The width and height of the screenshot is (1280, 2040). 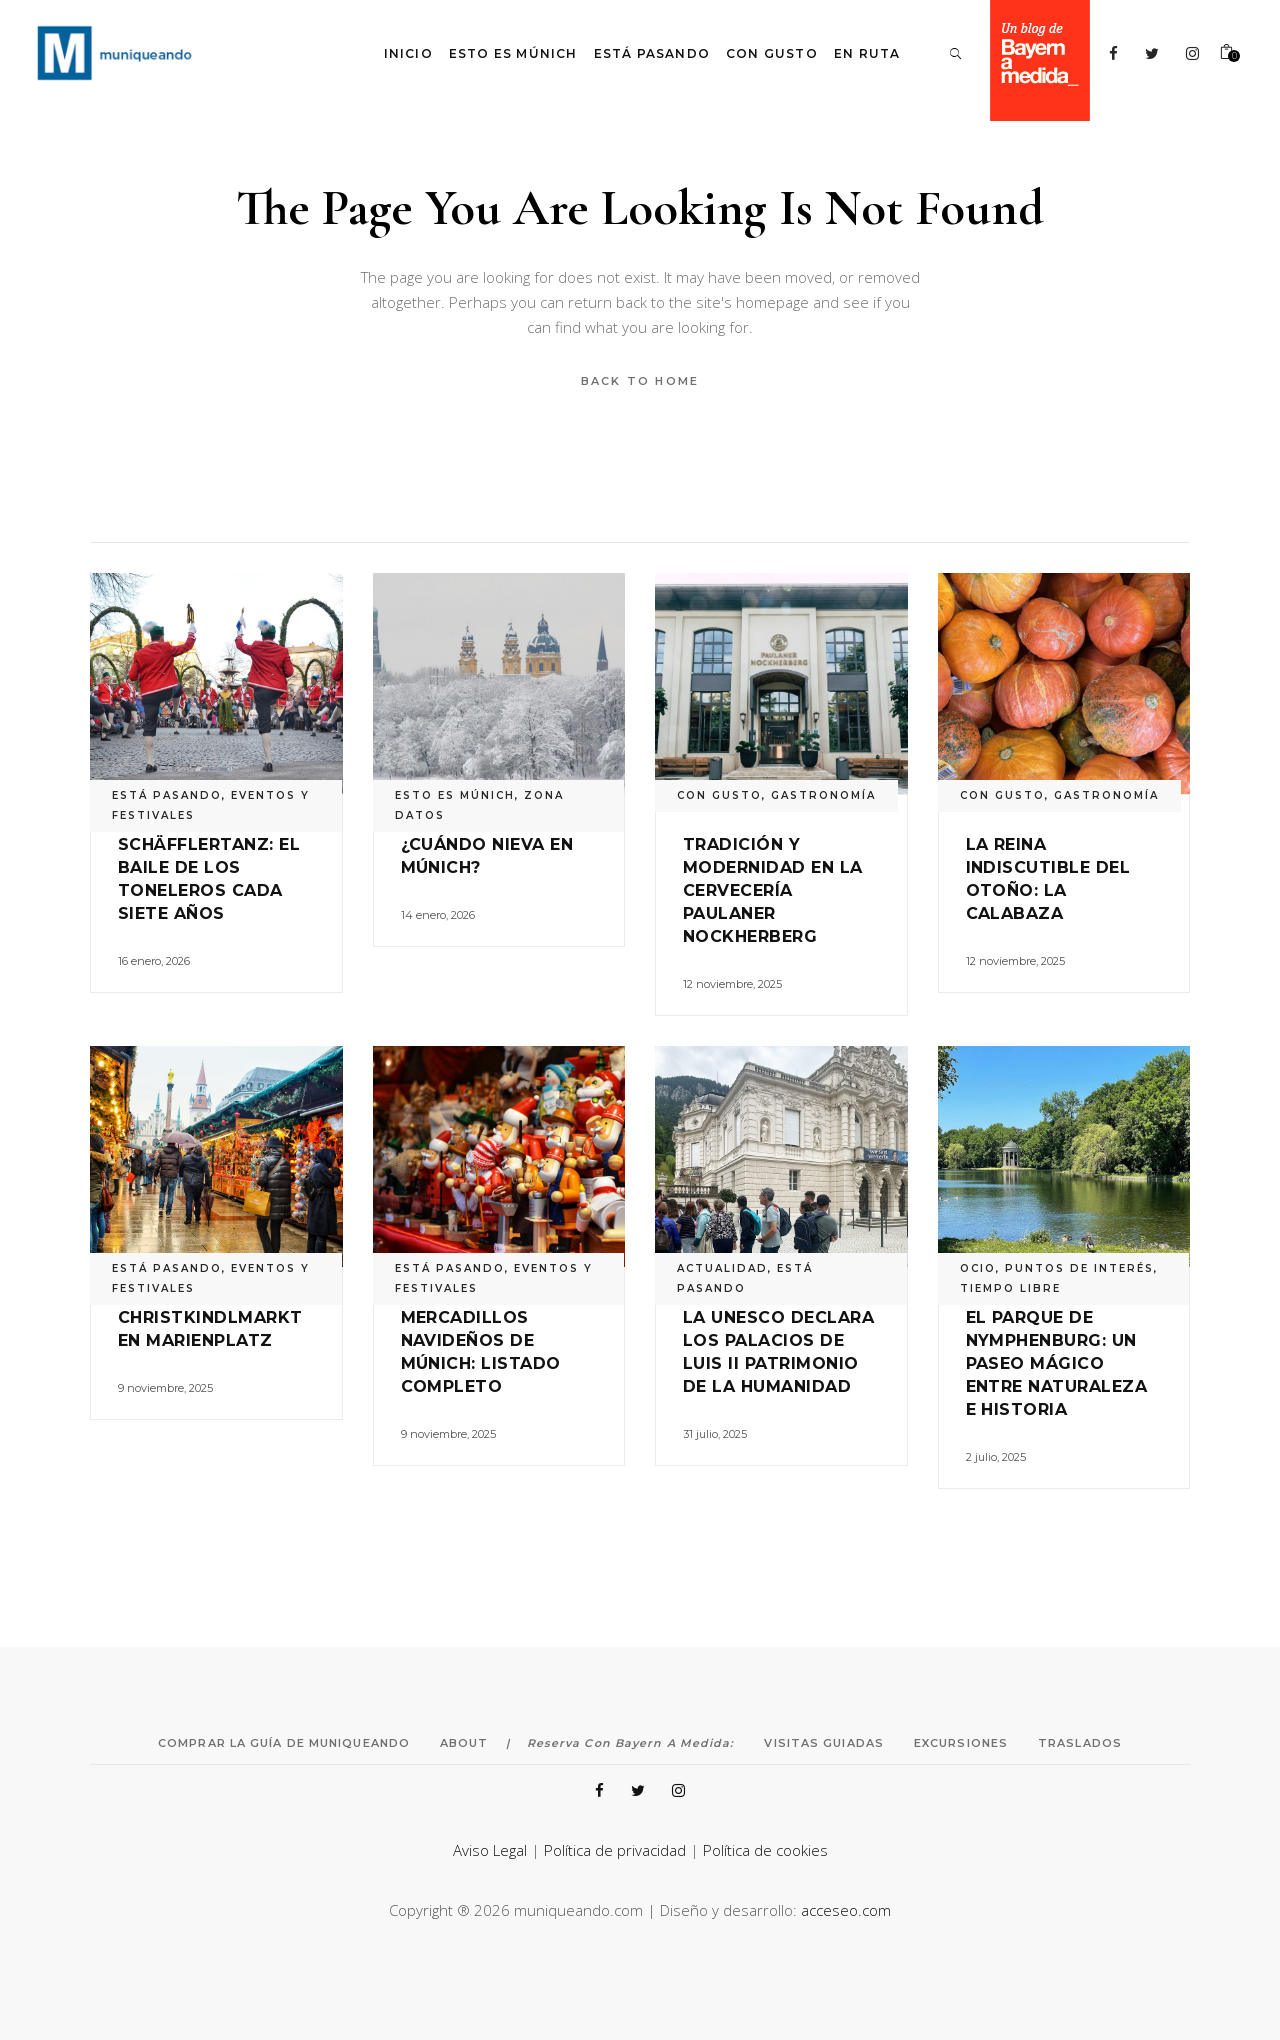 I want to click on Excursiones, so click(x=961, y=1743).